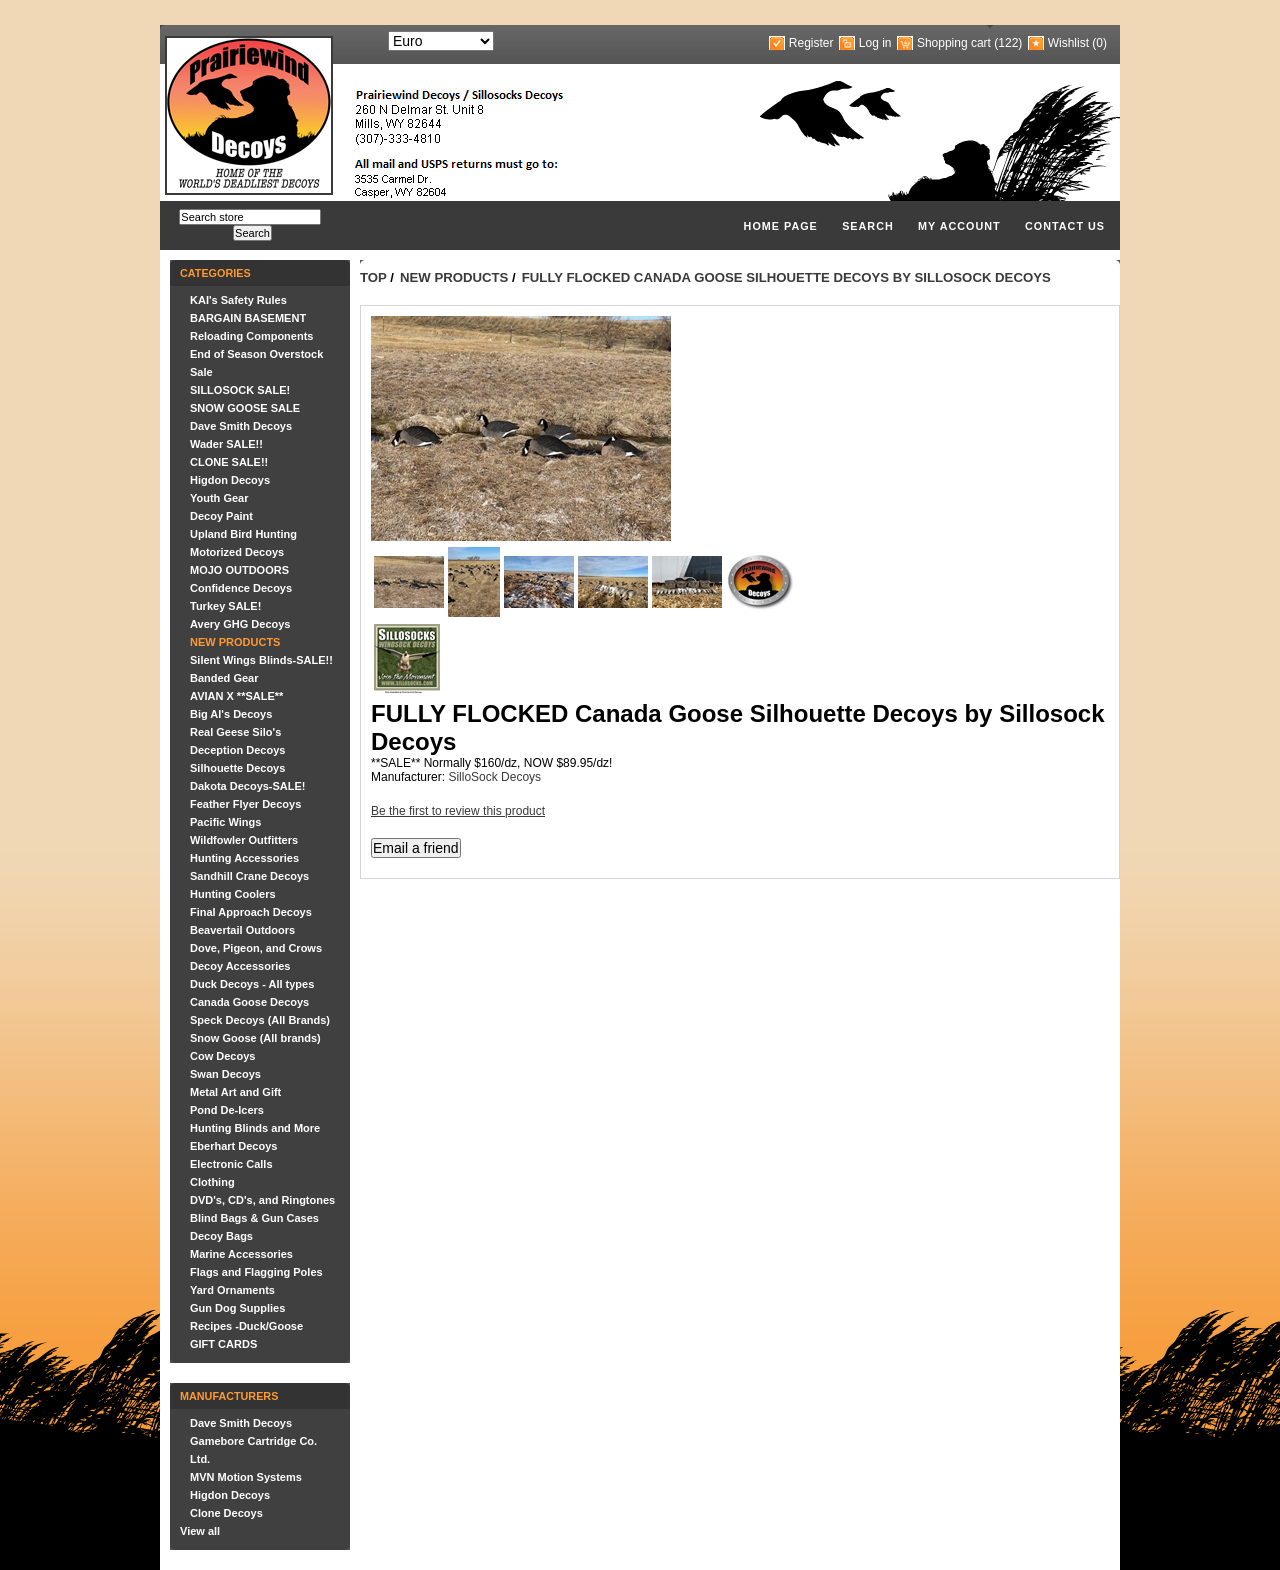  Describe the element at coordinates (240, 390) in the screenshot. I see `SILLOSOCK SALE!` at that location.